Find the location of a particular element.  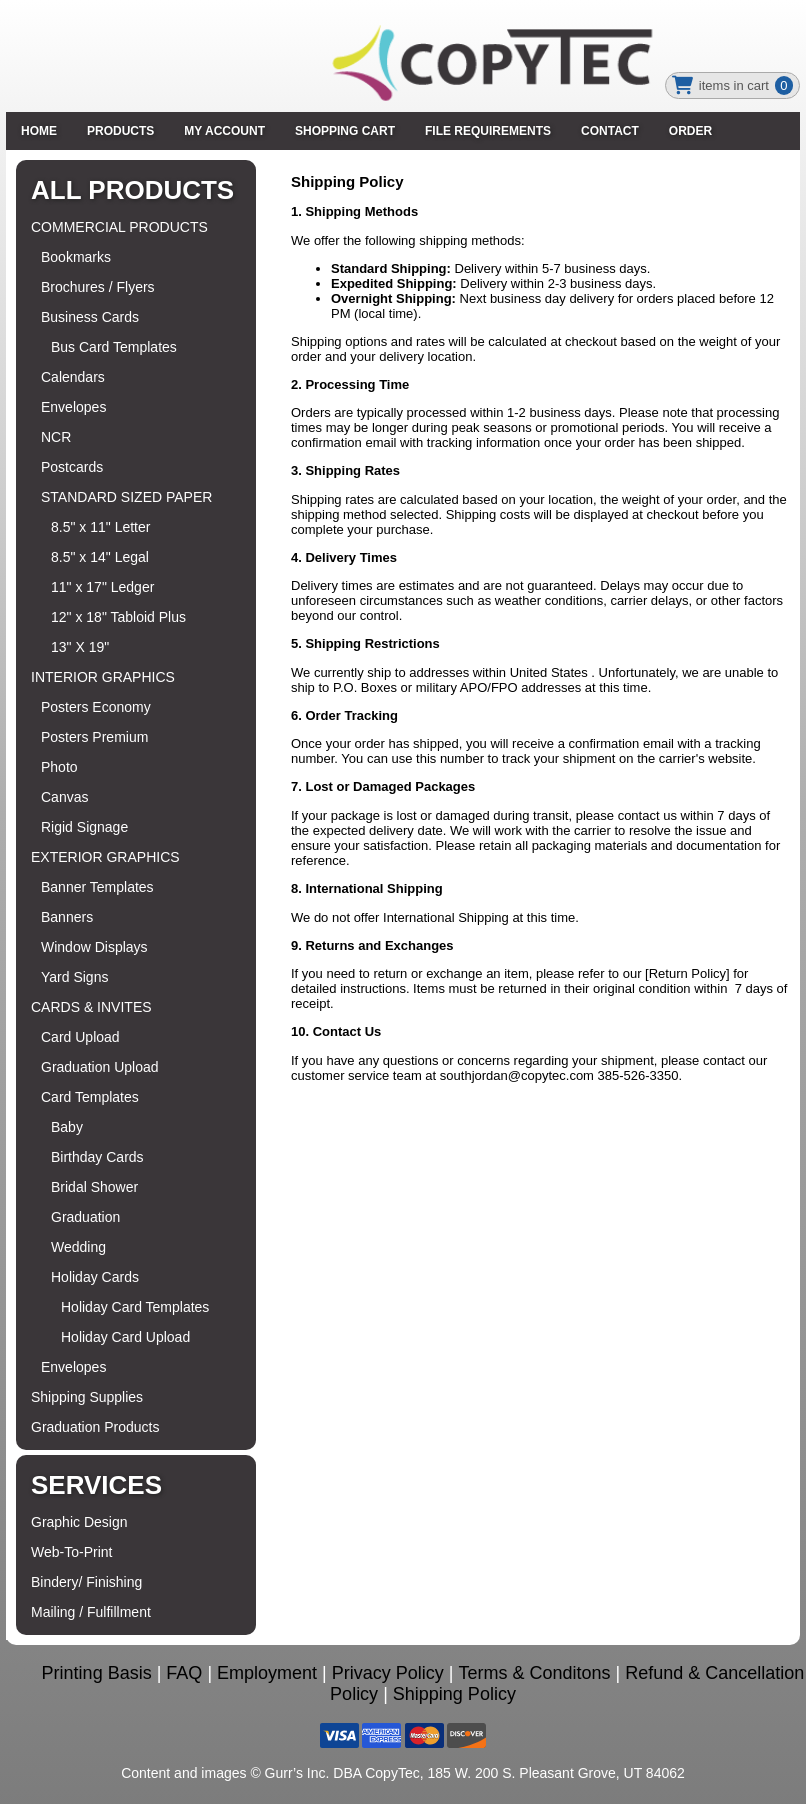

CARDS & INVITES is located at coordinates (91, 1007).